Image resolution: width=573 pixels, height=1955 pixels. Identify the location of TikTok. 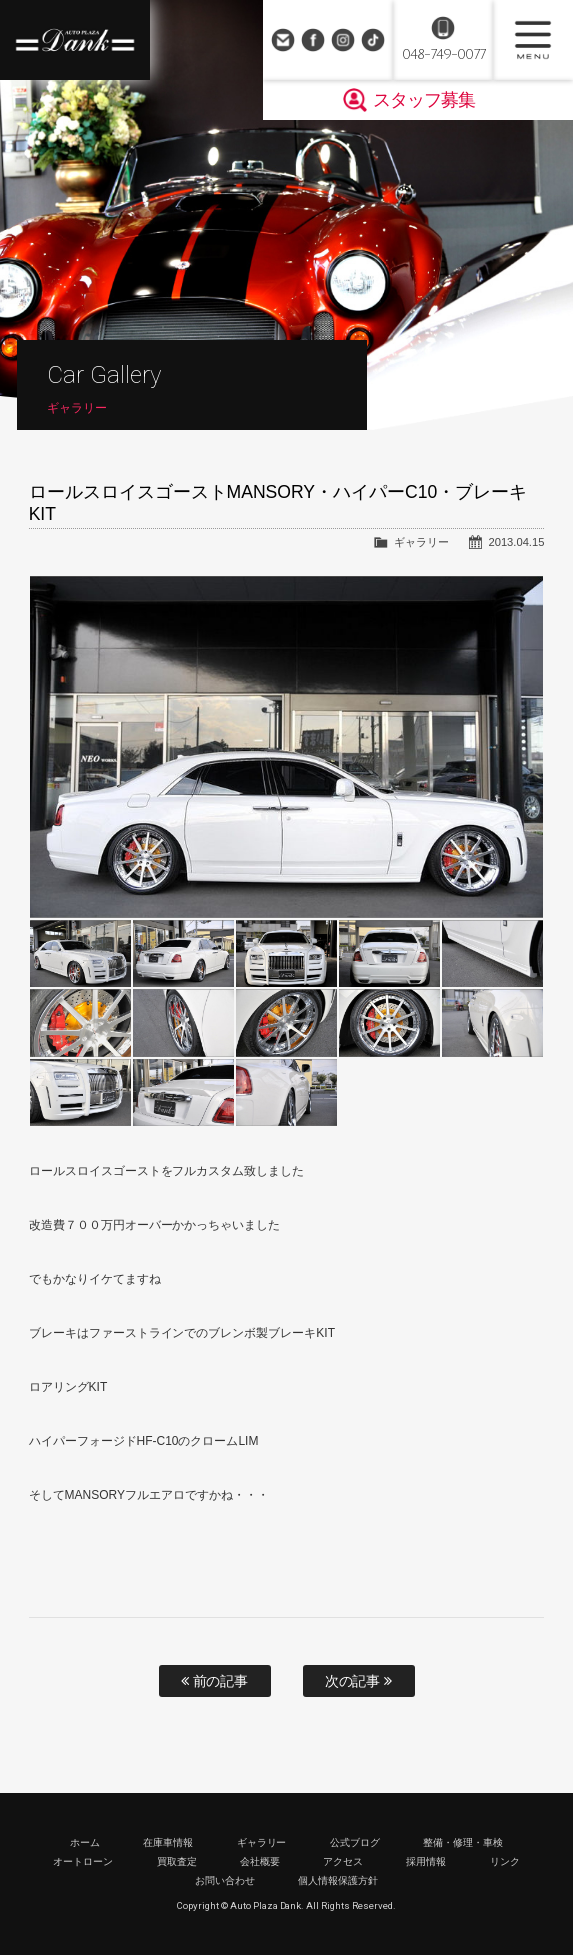
(373, 40).